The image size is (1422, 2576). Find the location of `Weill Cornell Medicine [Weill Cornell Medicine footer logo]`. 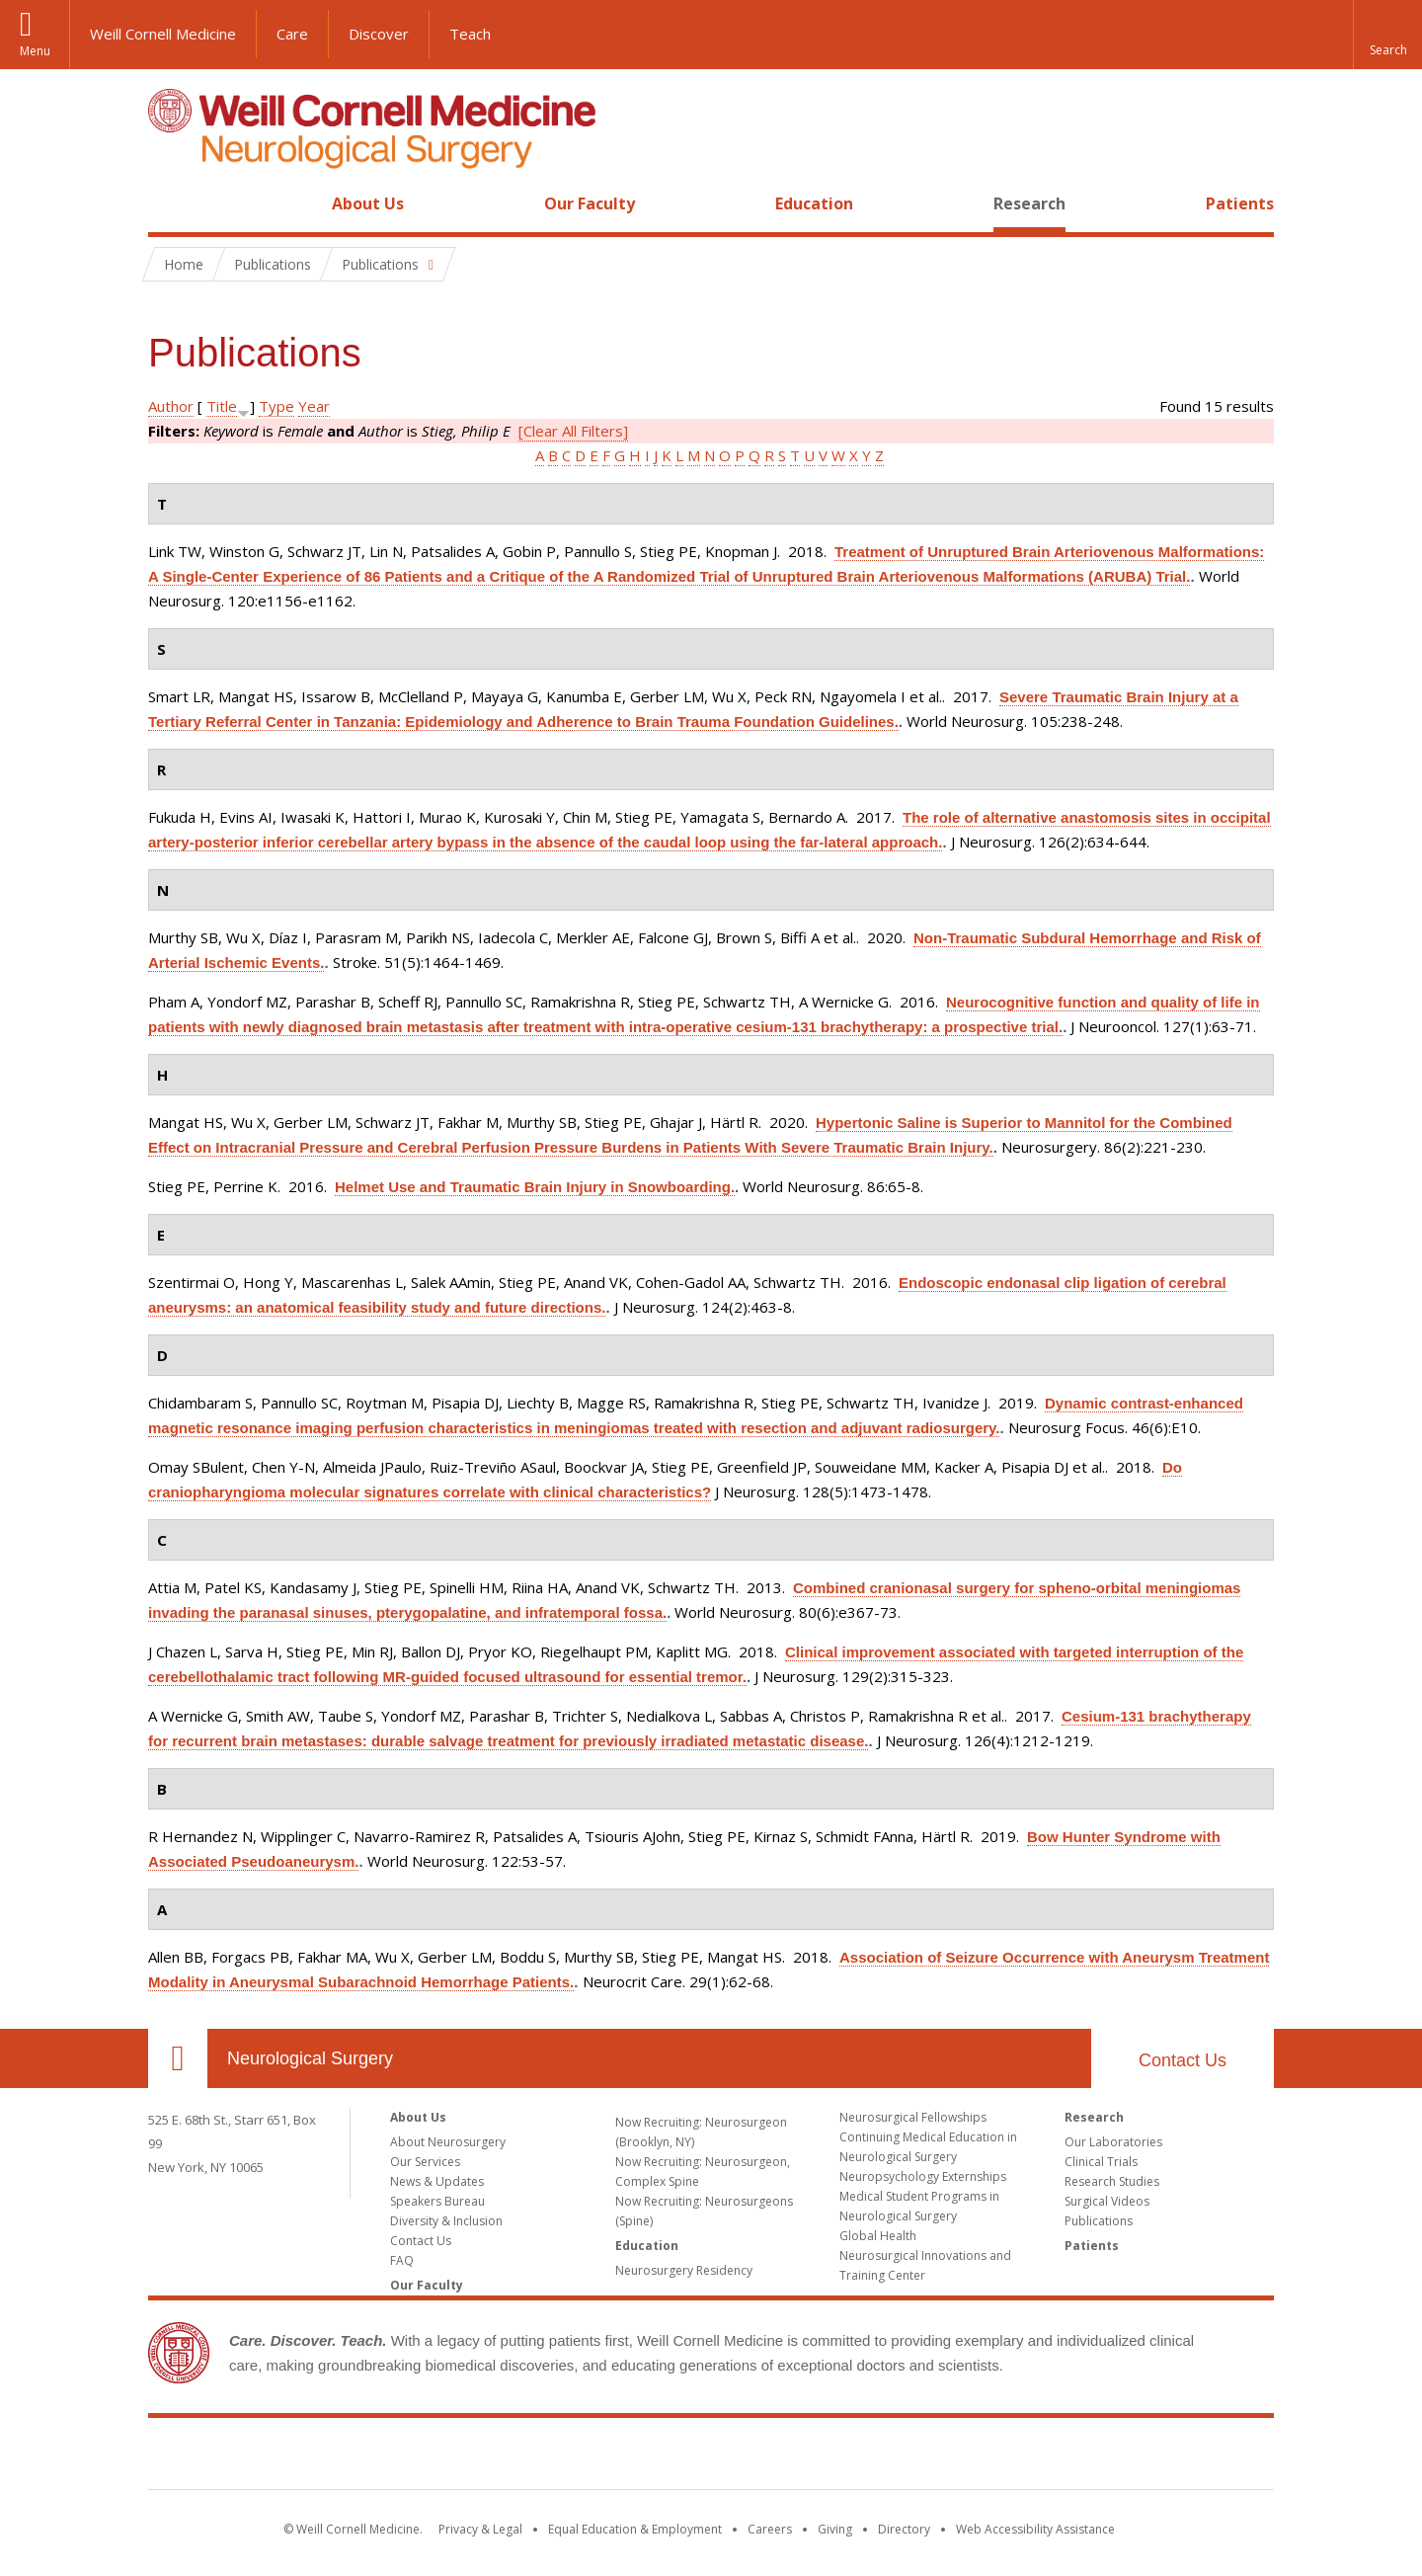

Weill Cornell Medicine [Weill Cornell Medicine footer logo] is located at coordinates (711, 2457).